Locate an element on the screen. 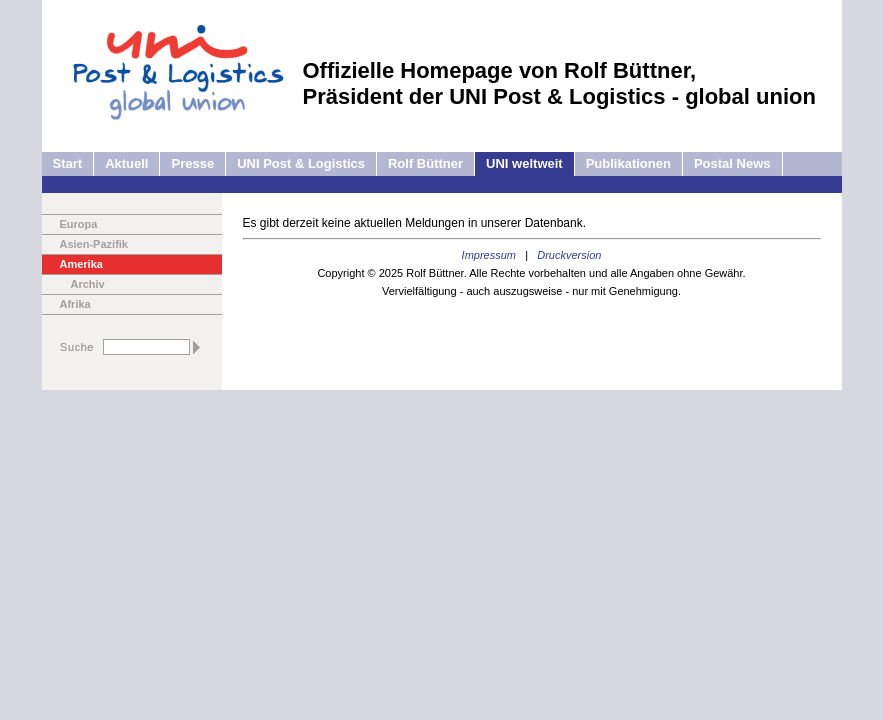 The image size is (883, 720). Presse is located at coordinates (192, 163).